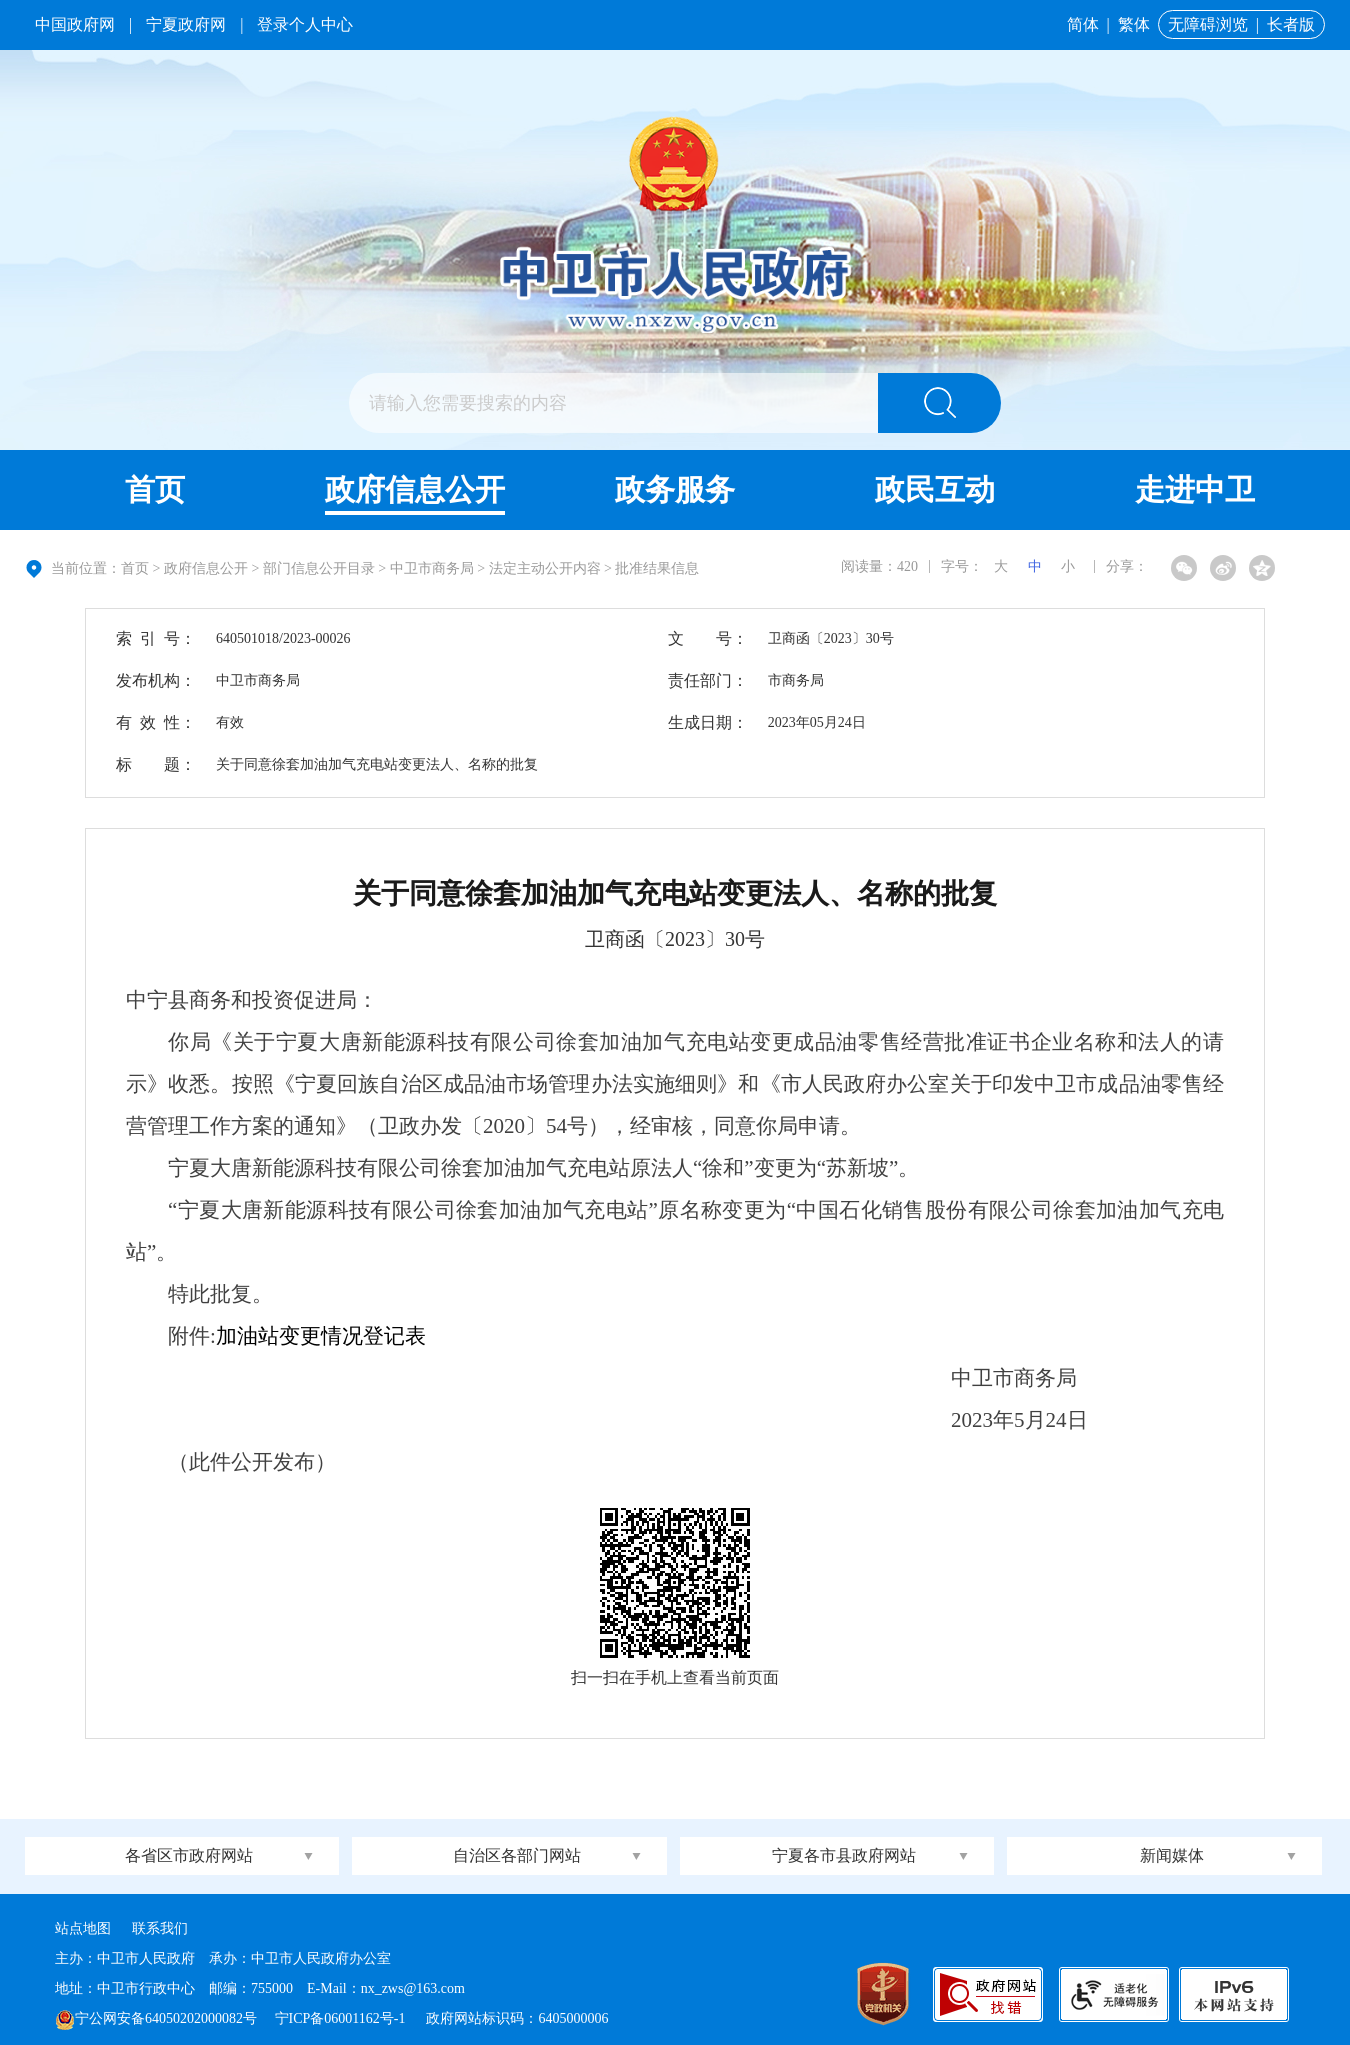 The width and height of the screenshot is (1350, 2045). What do you see at coordinates (75, 24) in the screenshot?
I see `中国政府网` at bounding box center [75, 24].